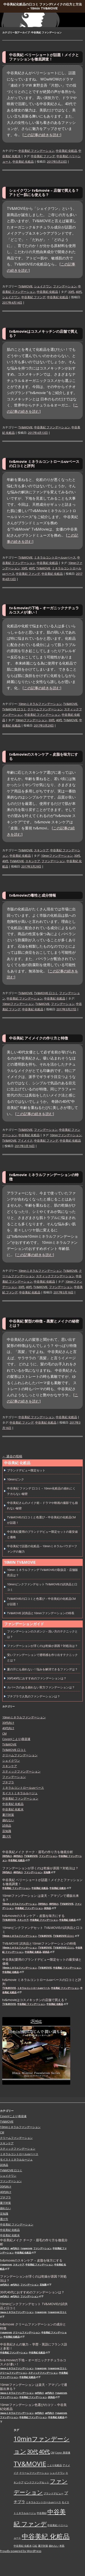 The image size is (85, 2576). I want to click on TV&MOVIE 試供品と10minファンデーションの特長, so click(40, 1613).